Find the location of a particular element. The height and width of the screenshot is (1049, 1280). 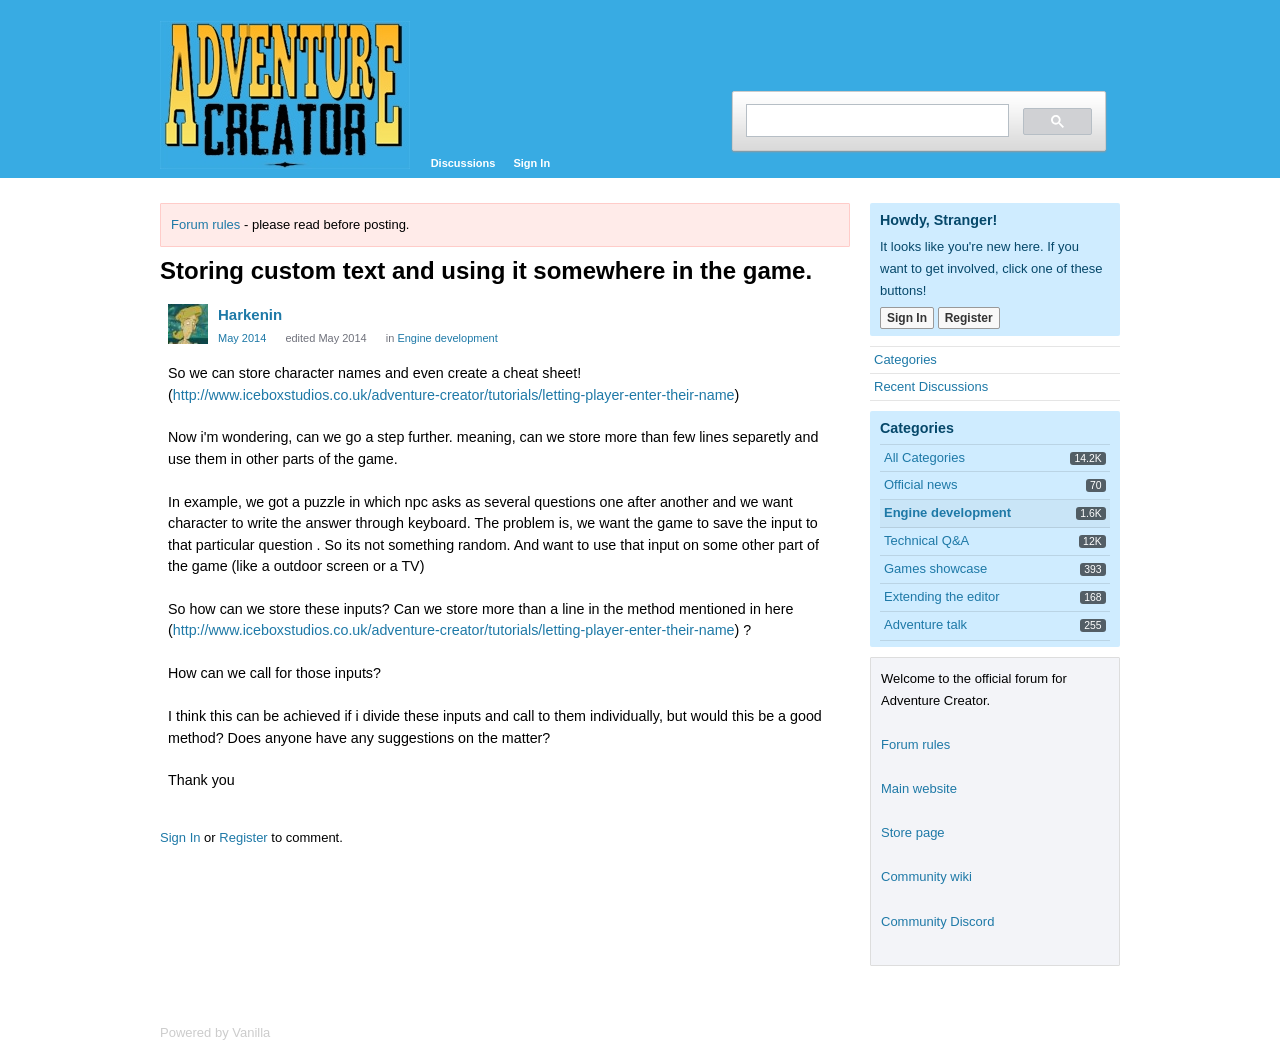

Official news is located at coordinates (920, 484).